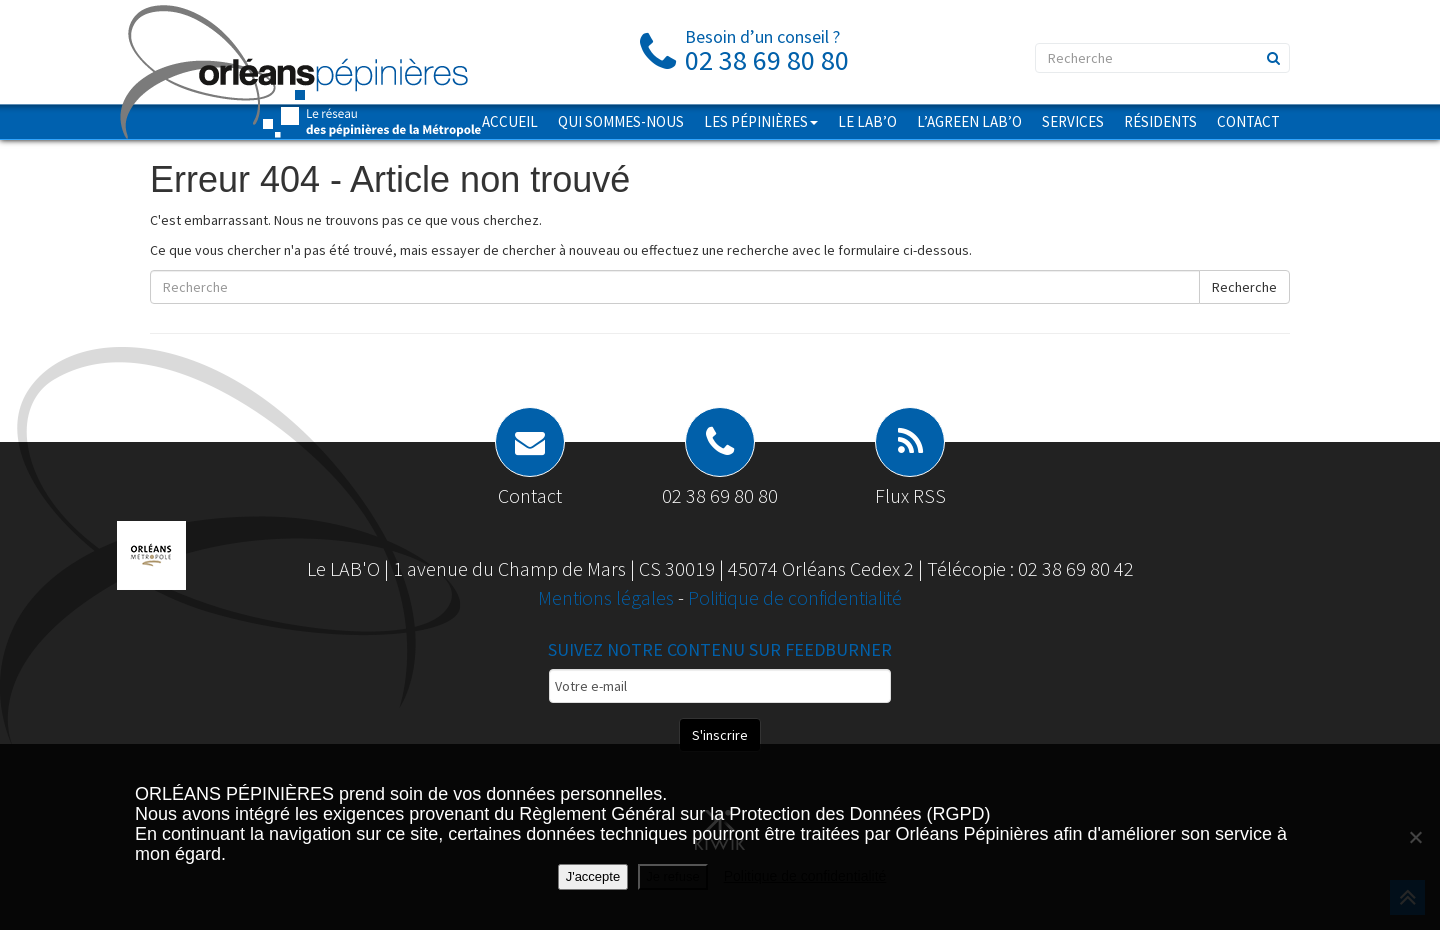 The height and width of the screenshot is (930, 1440). Describe the element at coordinates (761, 121) in the screenshot. I see `Les pépinières` at that location.